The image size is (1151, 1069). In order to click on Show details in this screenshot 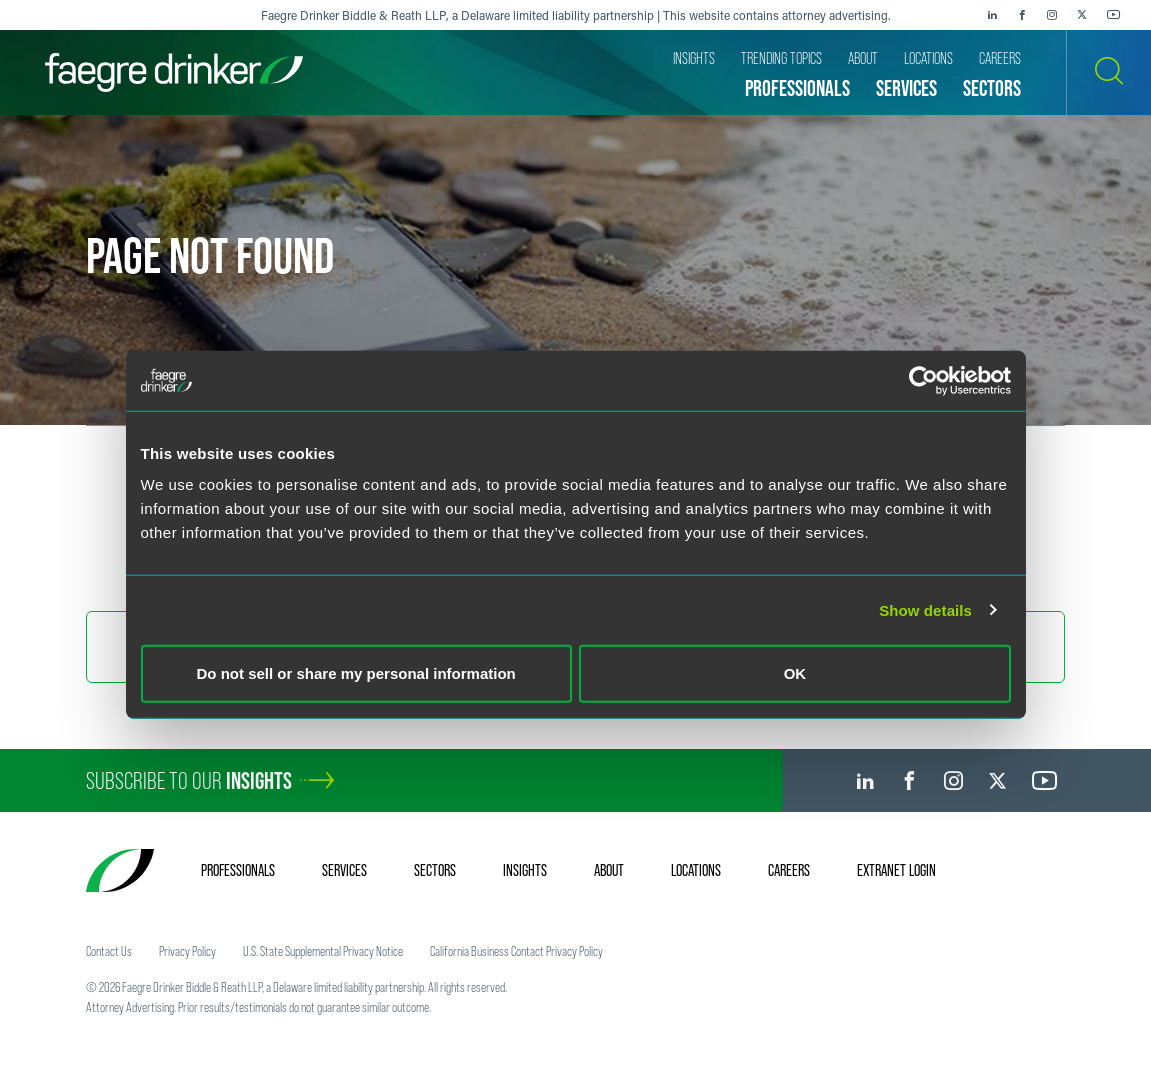, I will do `click(925, 609)`.